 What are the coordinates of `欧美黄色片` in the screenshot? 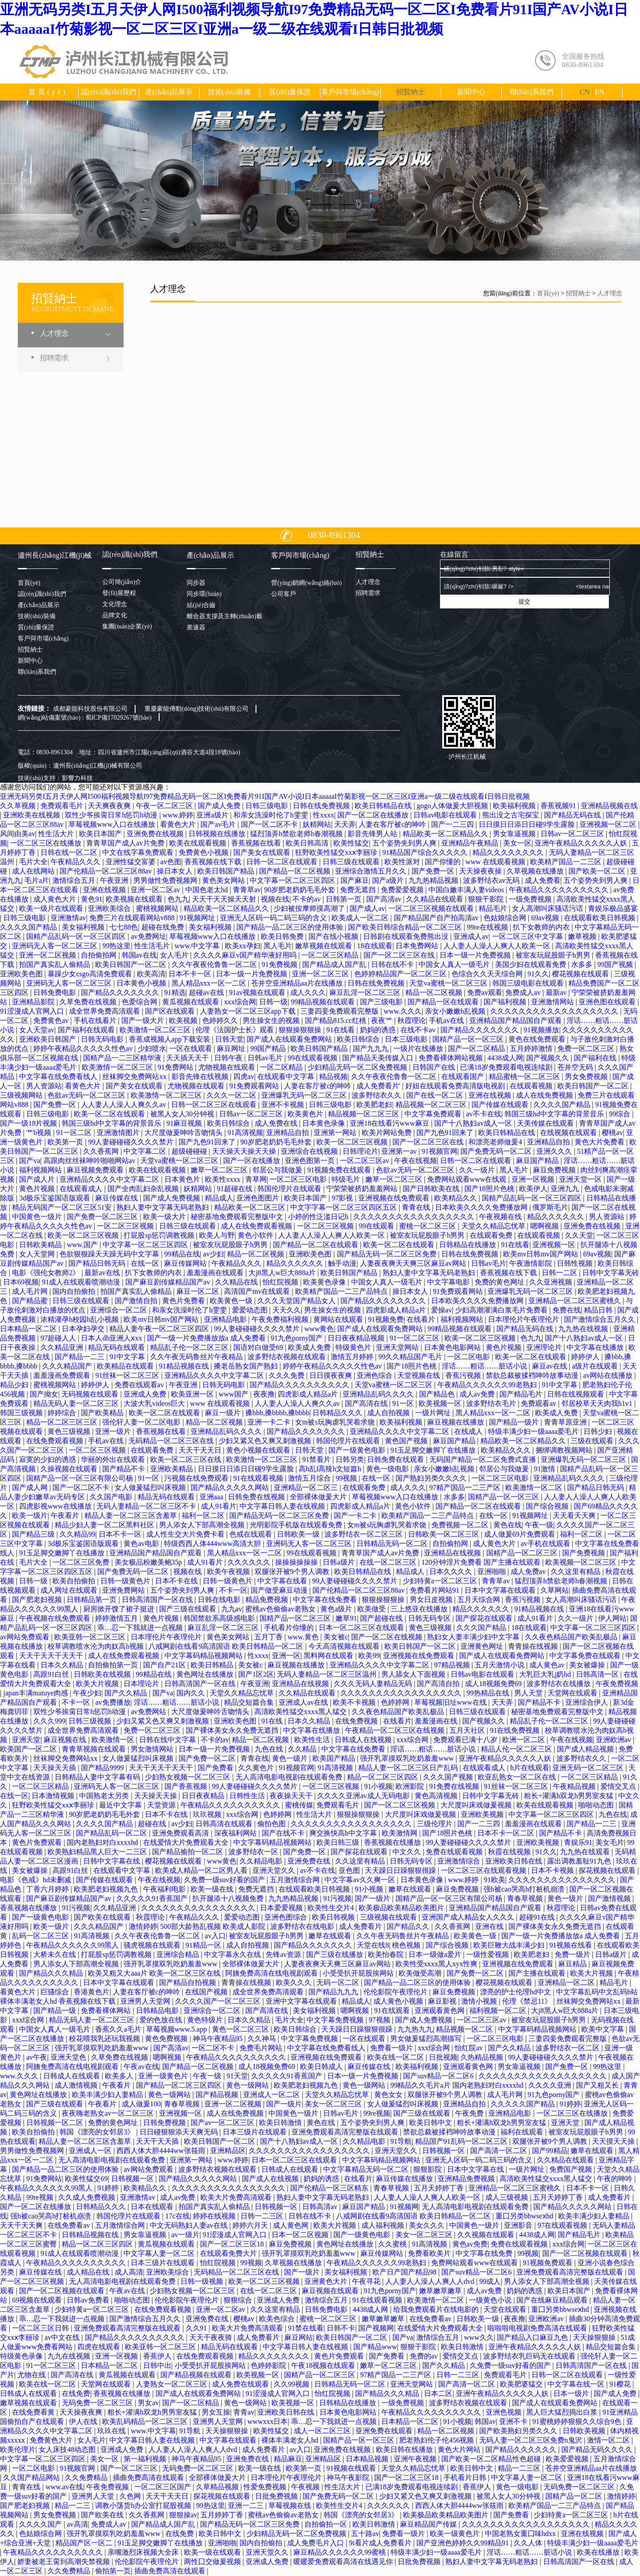 It's located at (306, 1114).